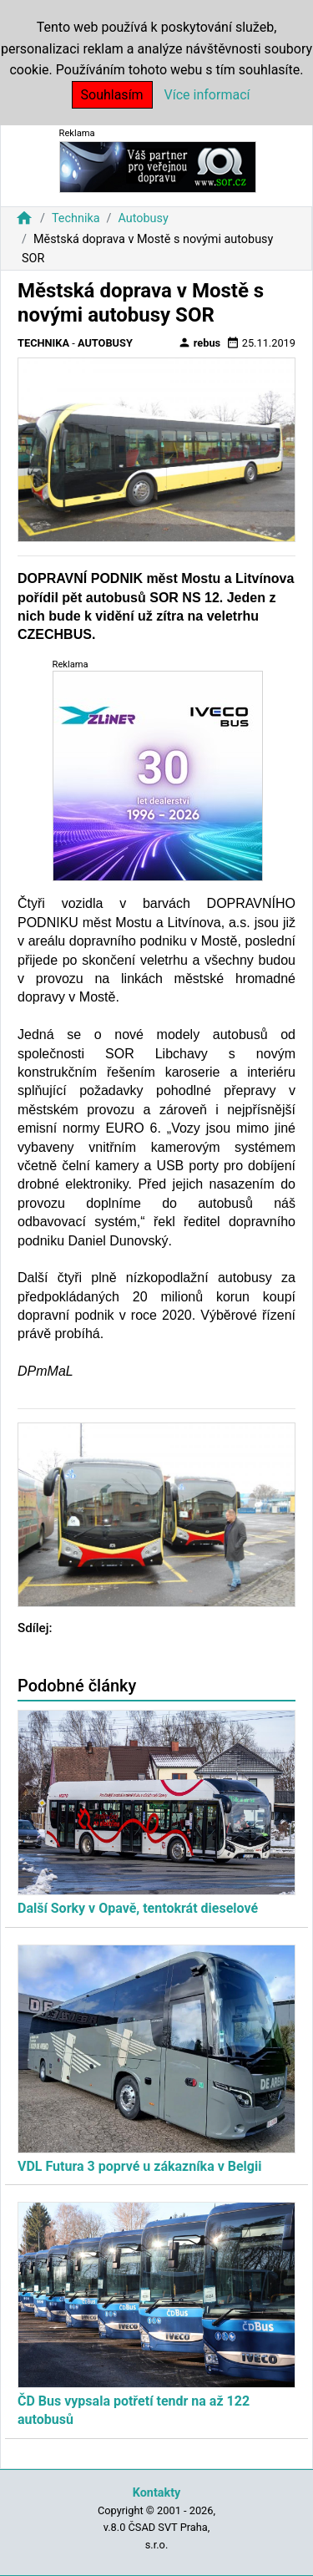  What do you see at coordinates (199, 342) in the screenshot?
I see `rebus` at bounding box center [199, 342].